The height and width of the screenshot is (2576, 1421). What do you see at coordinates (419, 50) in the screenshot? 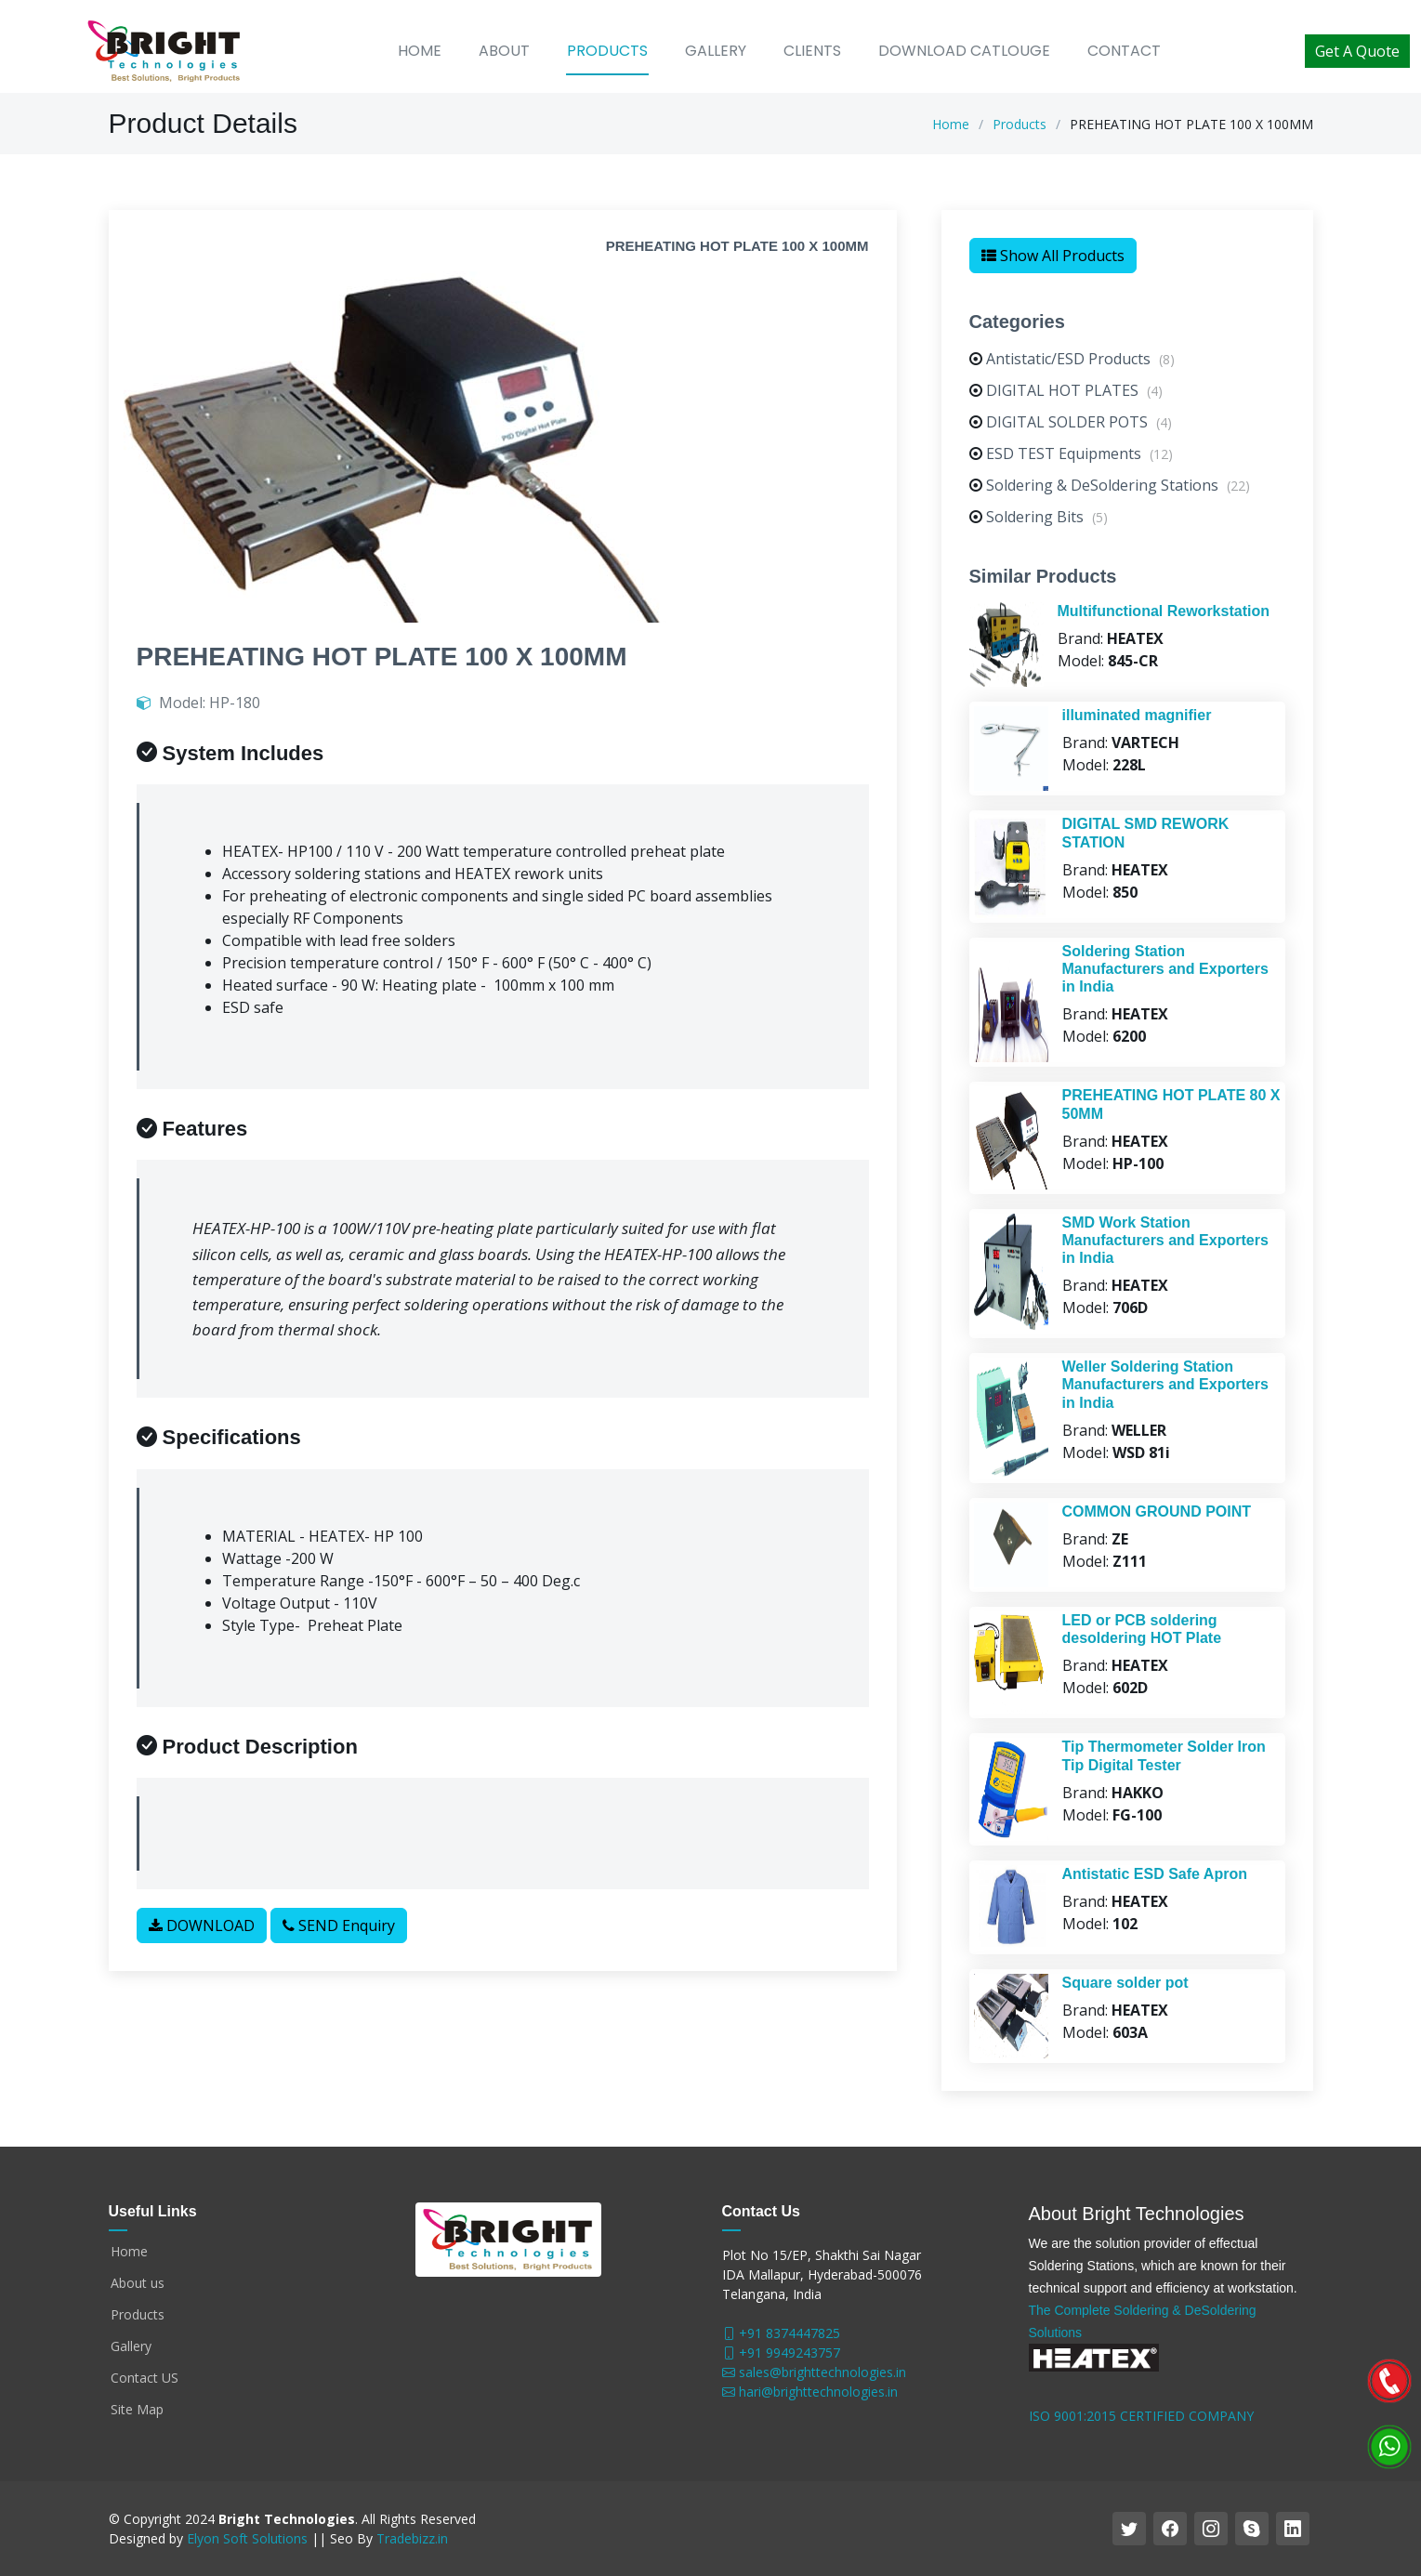
I see `Home` at bounding box center [419, 50].